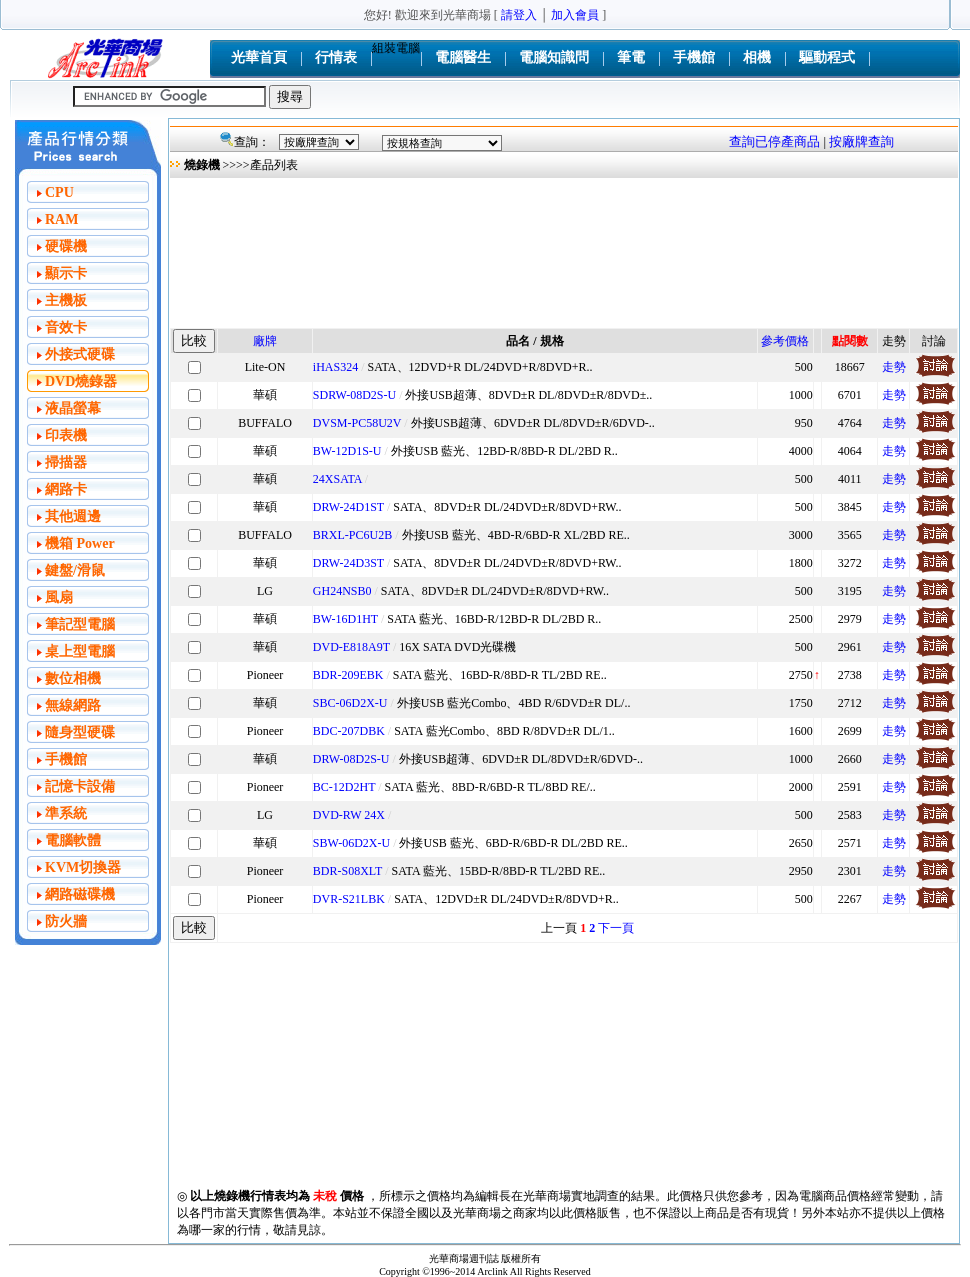 The image size is (970, 1277). I want to click on DRW-24D3ST, so click(348, 563).